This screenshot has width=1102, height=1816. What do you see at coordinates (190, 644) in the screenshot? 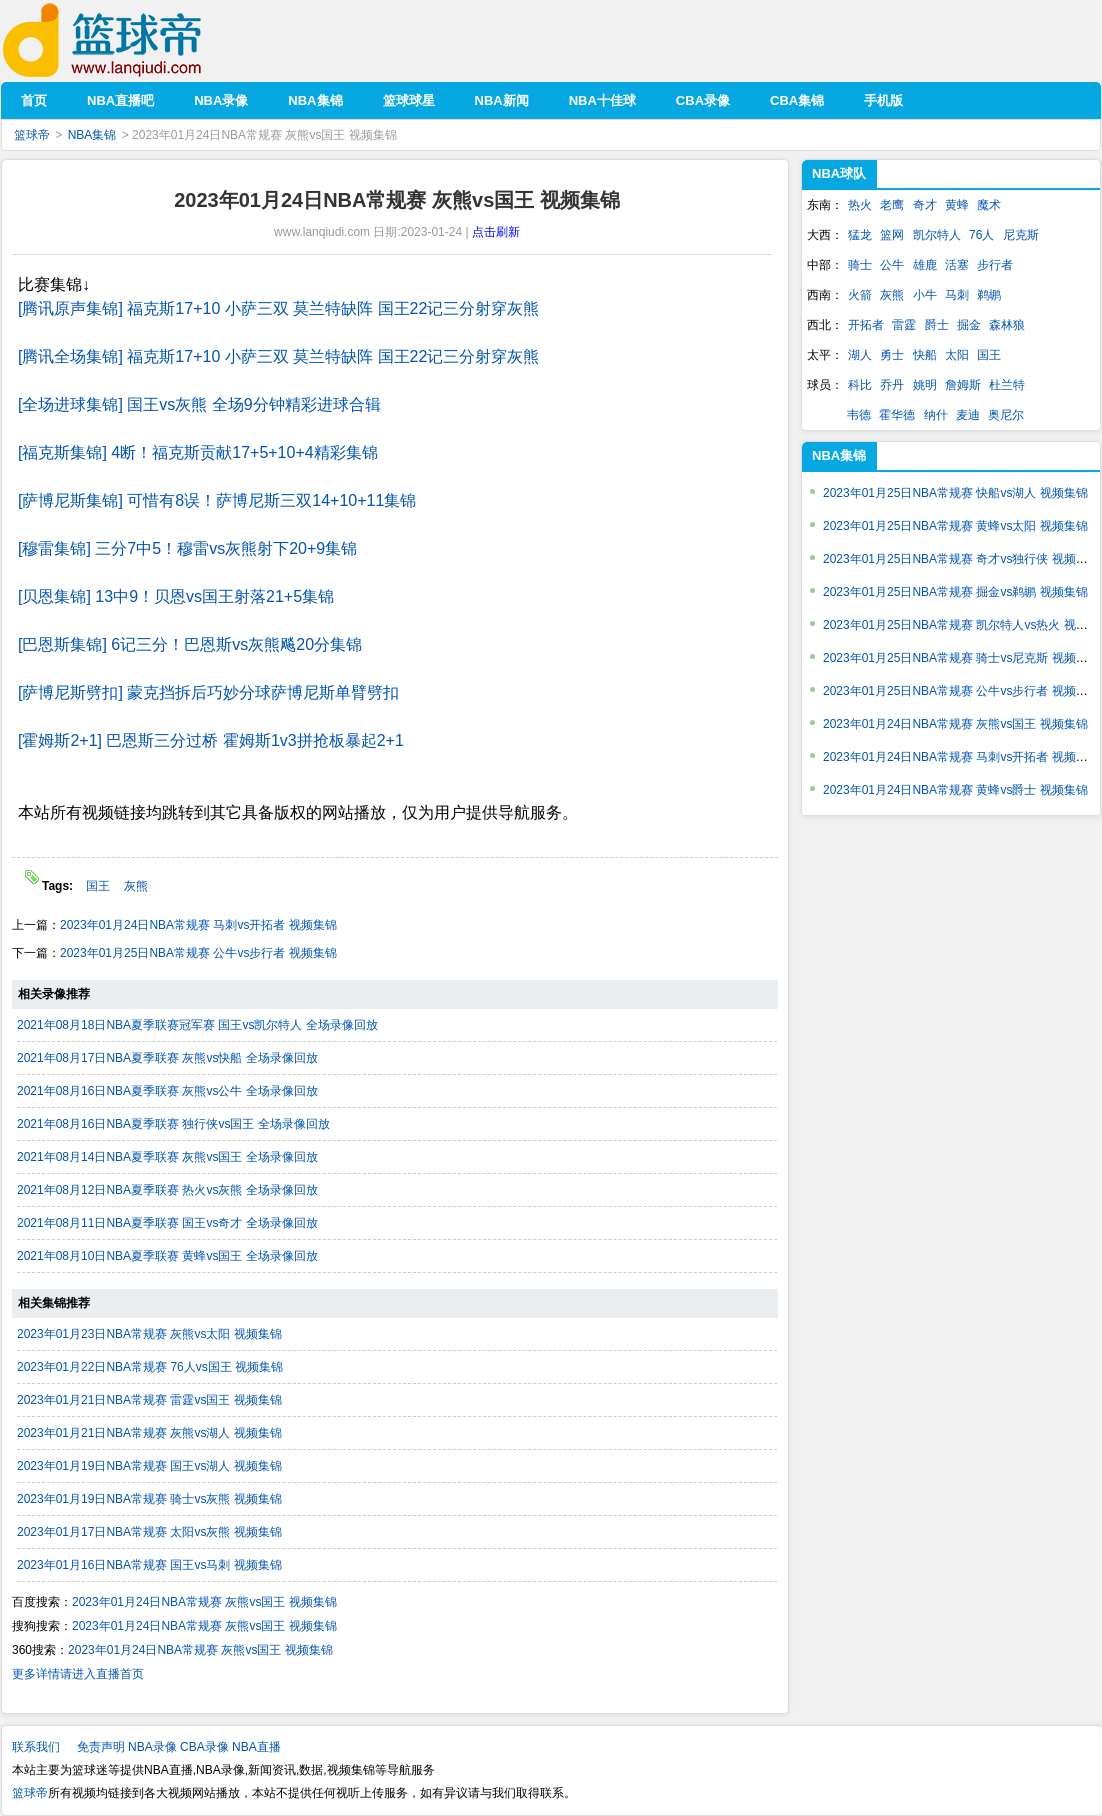
I see `[巴恩斯集锦] 6记三分！巴恩斯vs灰熊飚20分集锦` at bounding box center [190, 644].